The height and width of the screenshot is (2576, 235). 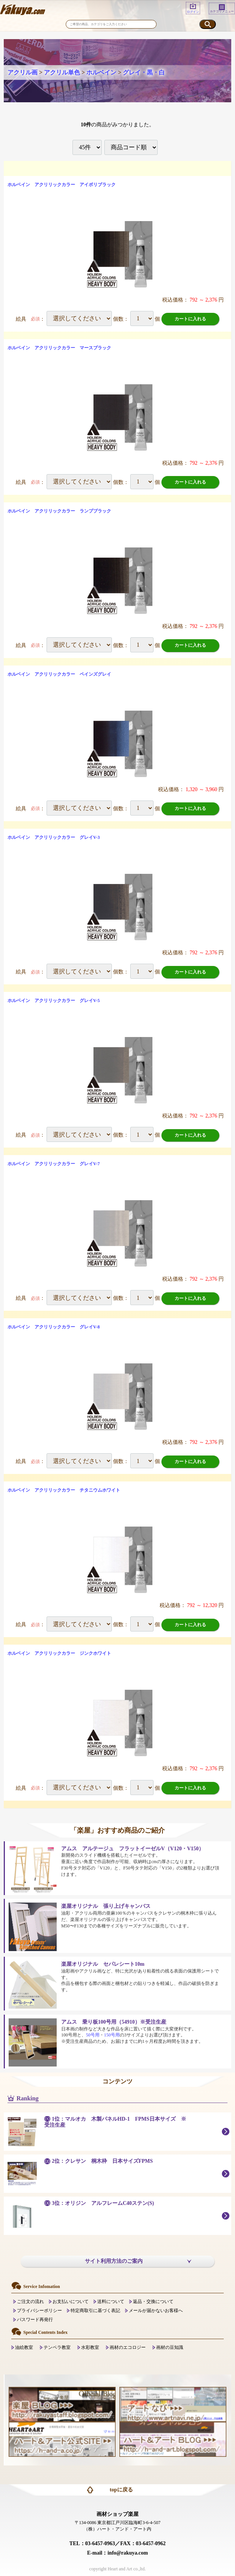 I want to click on 画材のエコロジー, so click(x=128, y=2347).